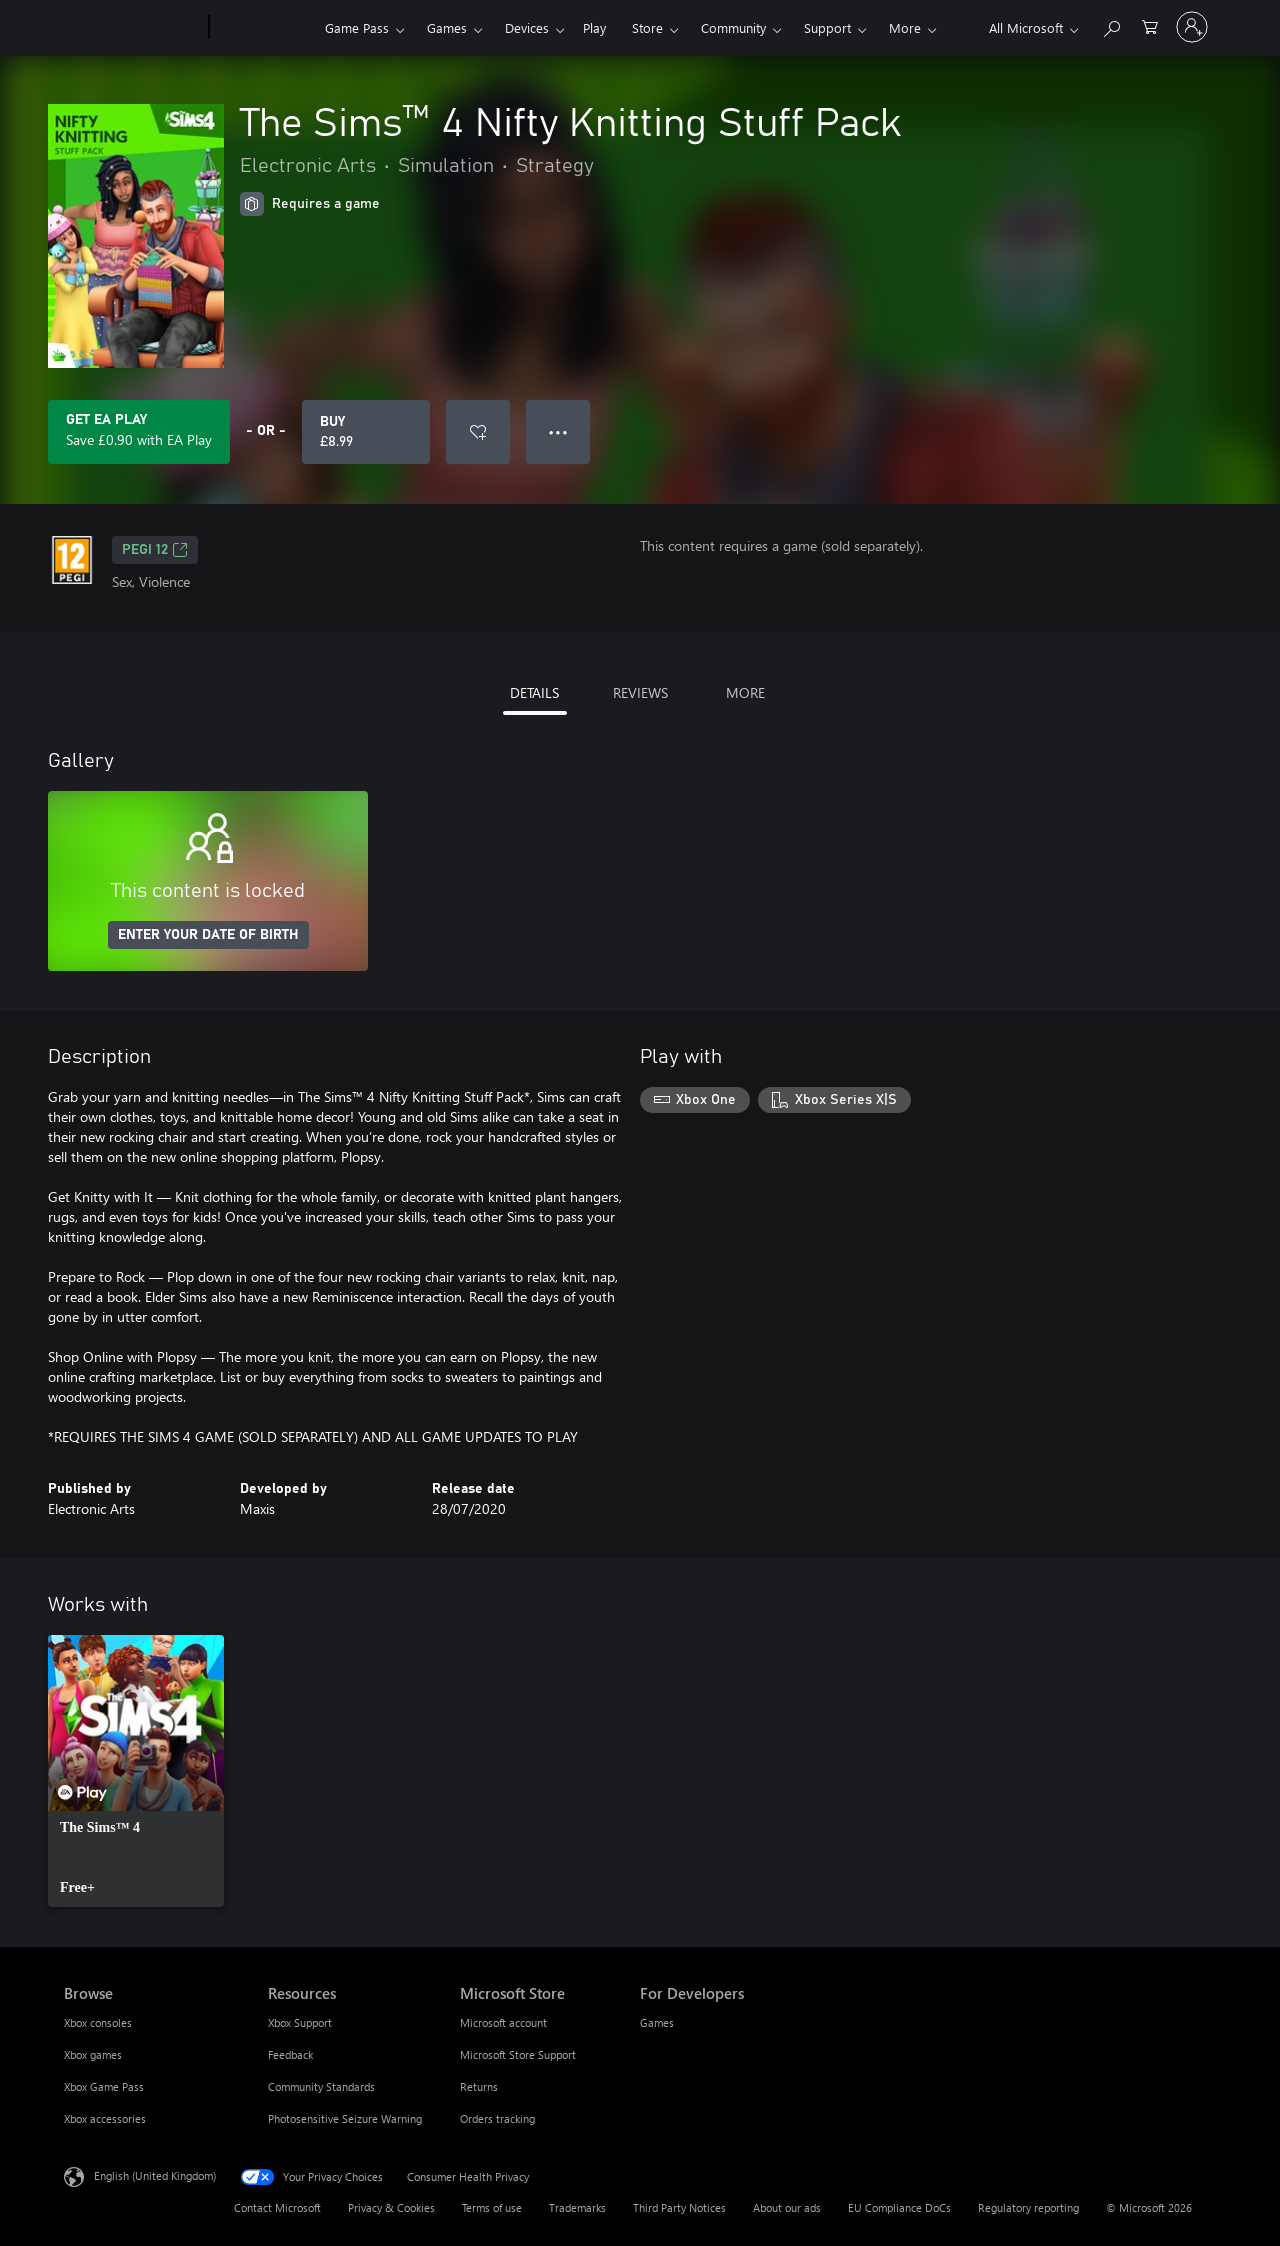 Image resolution: width=1280 pixels, height=2246 pixels. What do you see at coordinates (745, 692) in the screenshot?
I see `MORE [tab]` at bounding box center [745, 692].